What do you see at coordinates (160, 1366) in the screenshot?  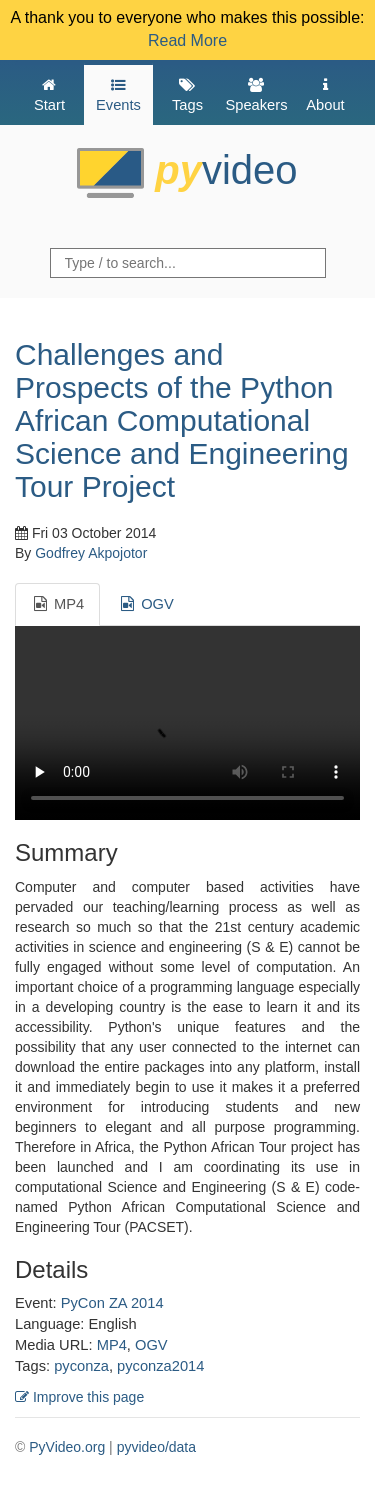 I see `pyconza2014` at bounding box center [160, 1366].